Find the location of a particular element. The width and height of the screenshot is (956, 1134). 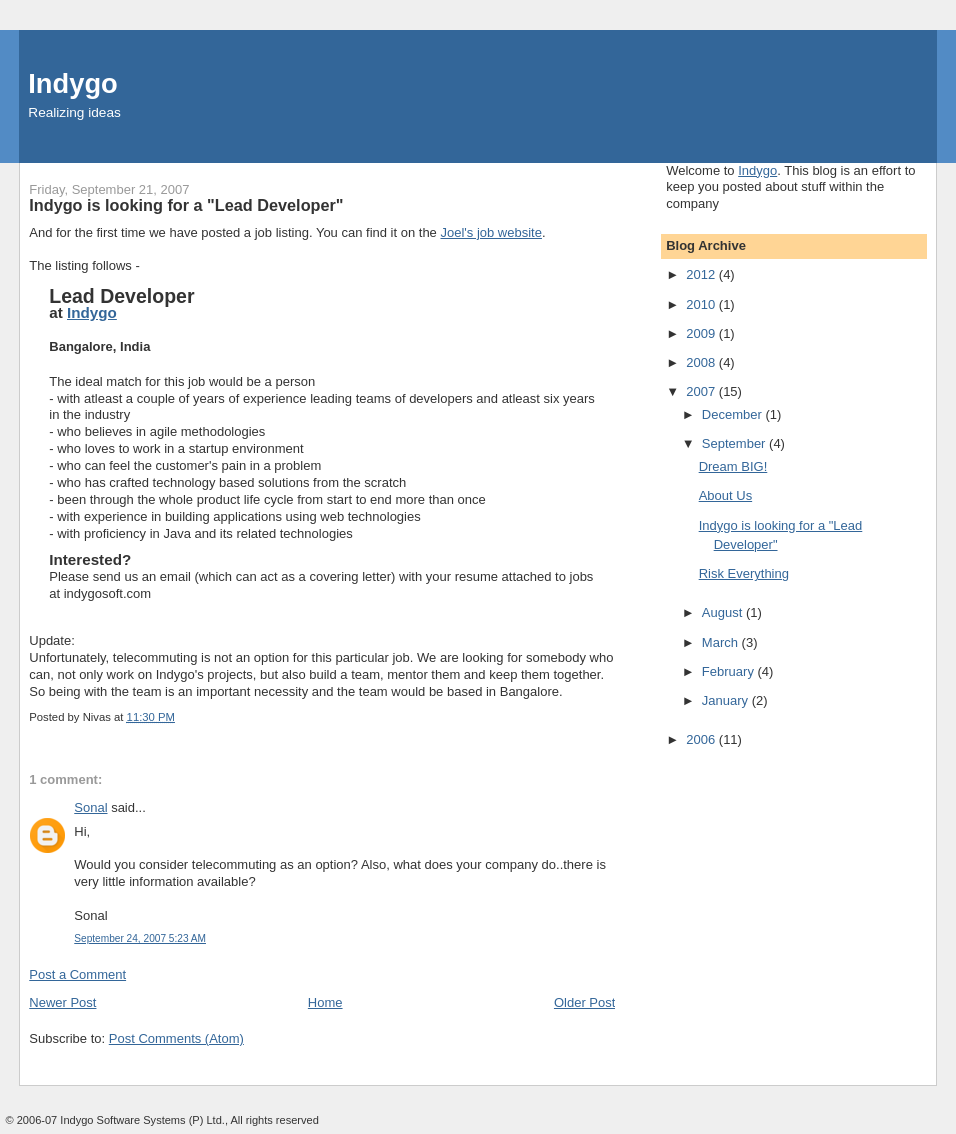

December is located at coordinates (734, 414).